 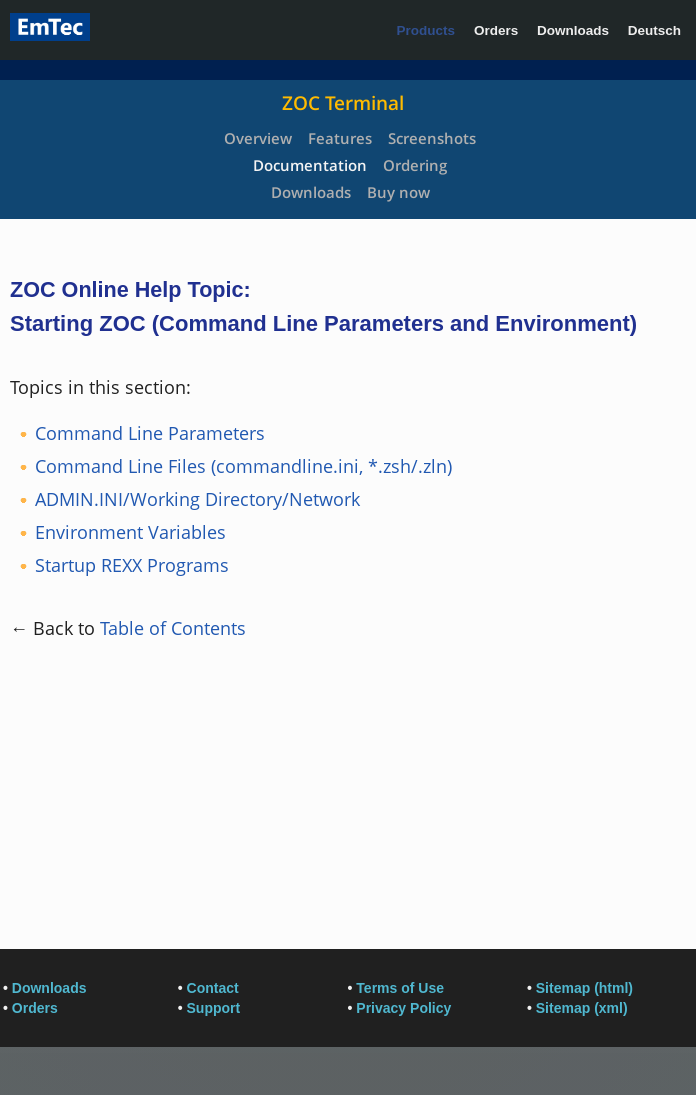 What do you see at coordinates (343, 103) in the screenshot?
I see `ZOC Terminal` at bounding box center [343, 103].